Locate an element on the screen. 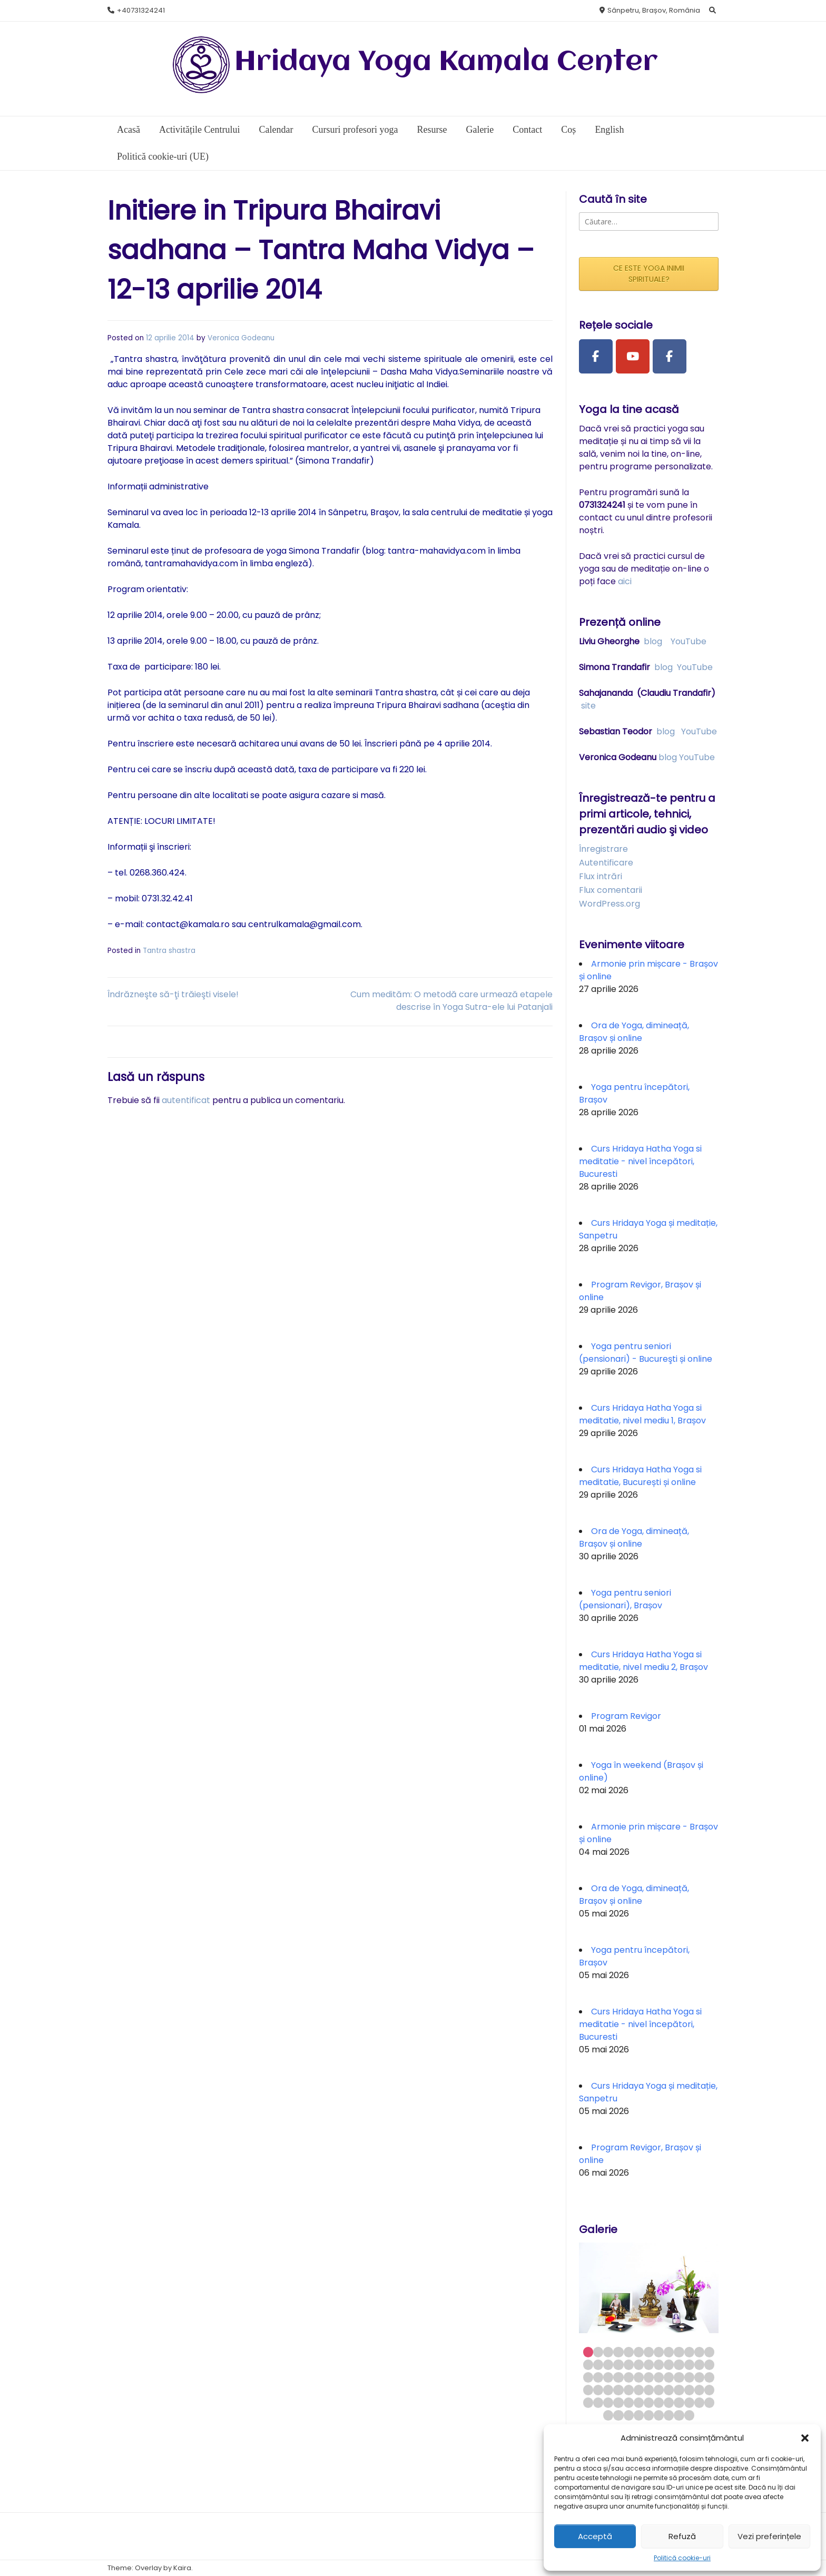 The width and height of the screenshot is (826, 2576). Yoga pentru seniori (pensionari), Brașov is located at coordinates (625, 1599).